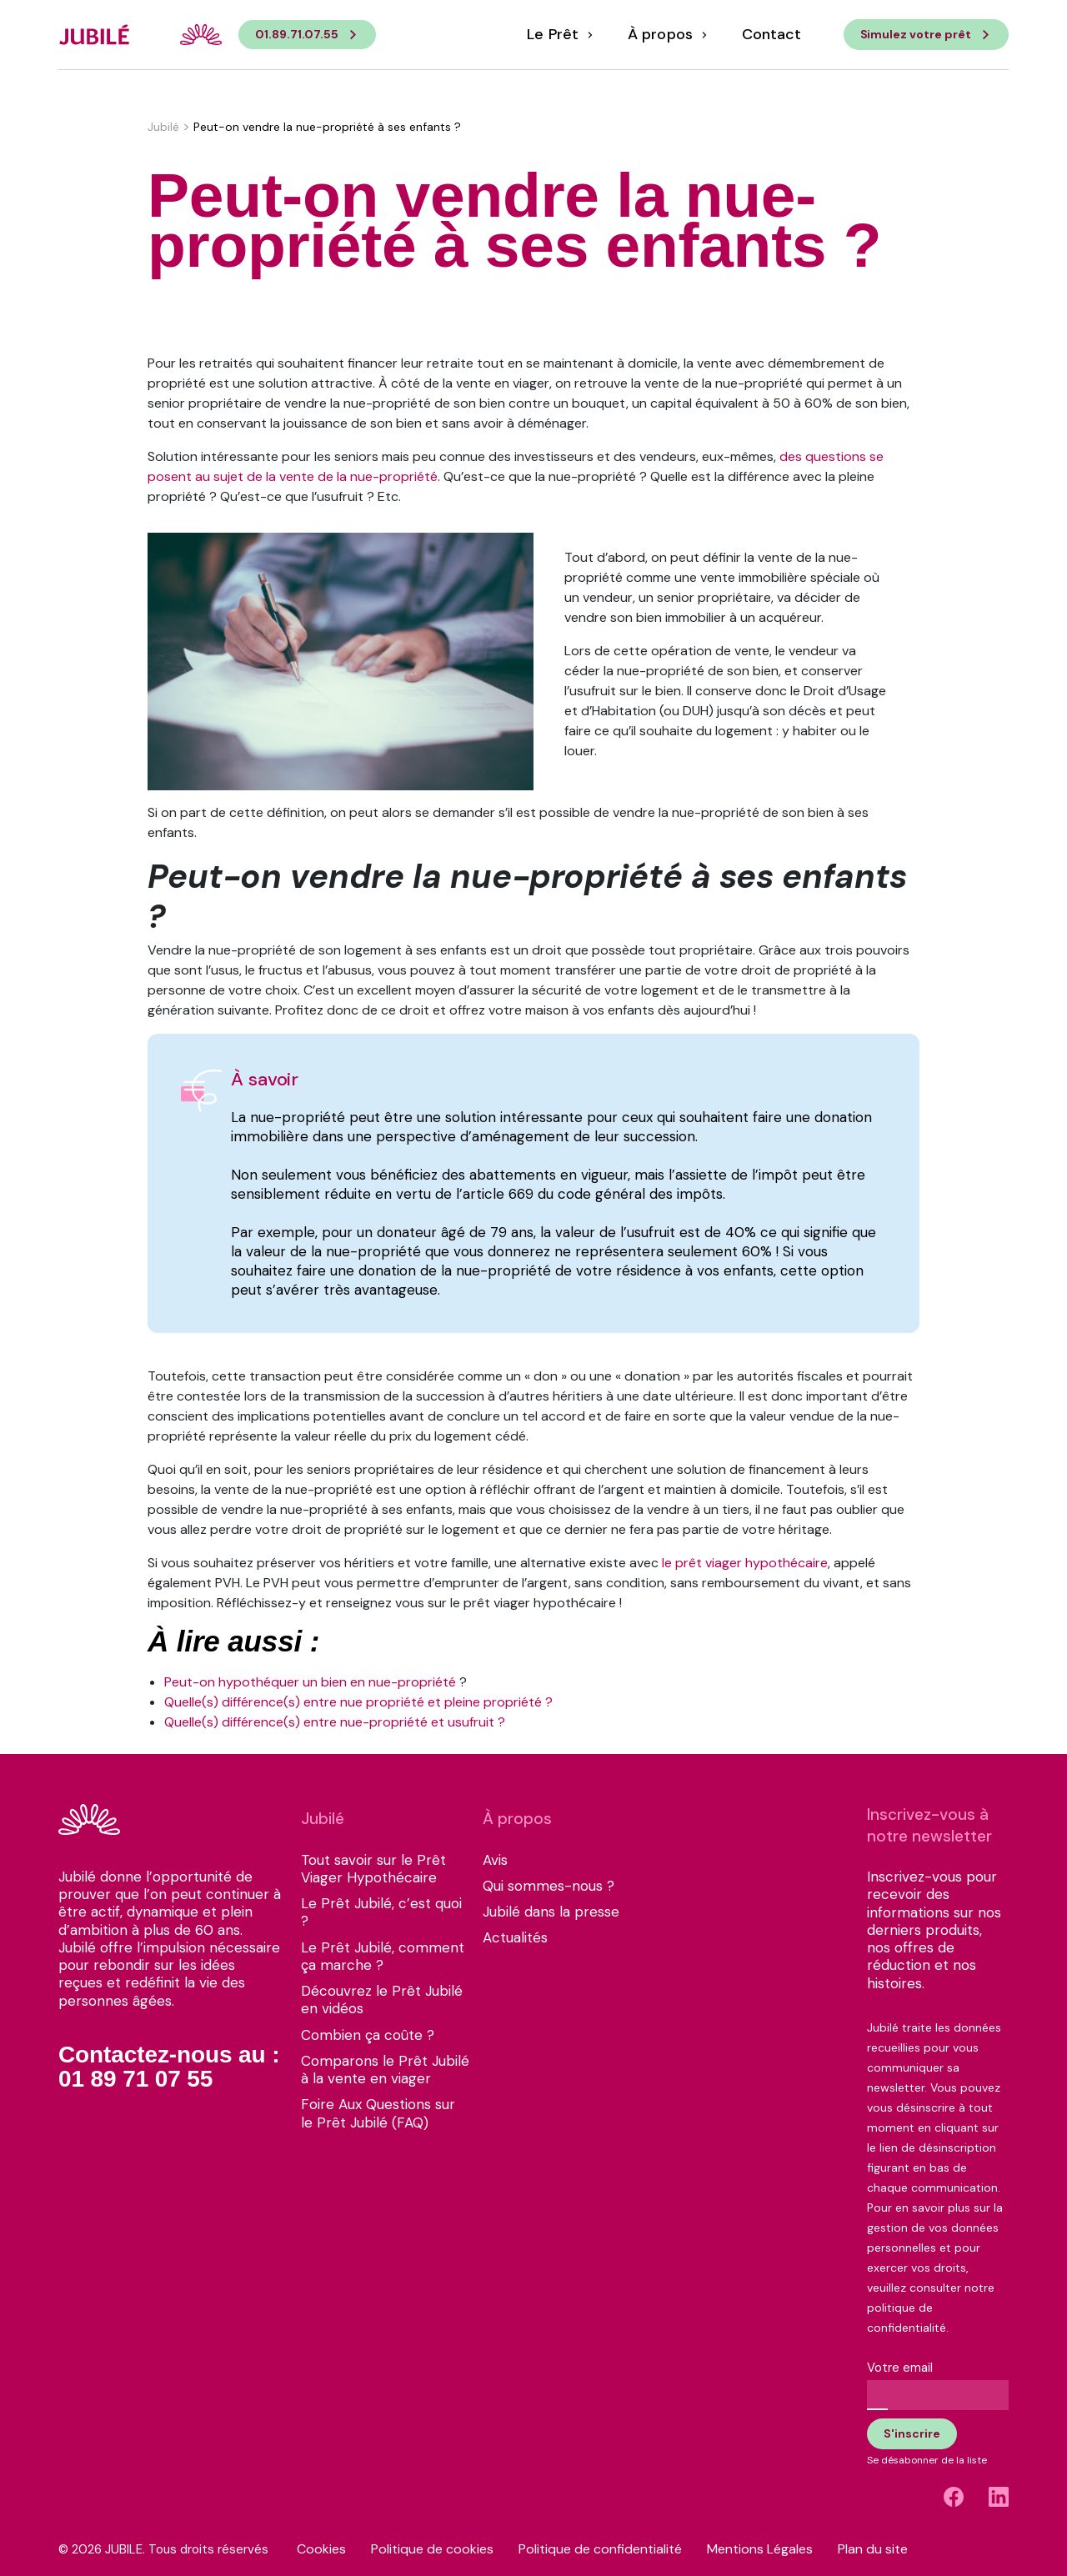 The width and height of the screenshot is (1067, 2576). What do you see at coordinates (135, 2079) in the screenshot?
I see `01 89 71 07 55` at bounding box center [135, 2079].